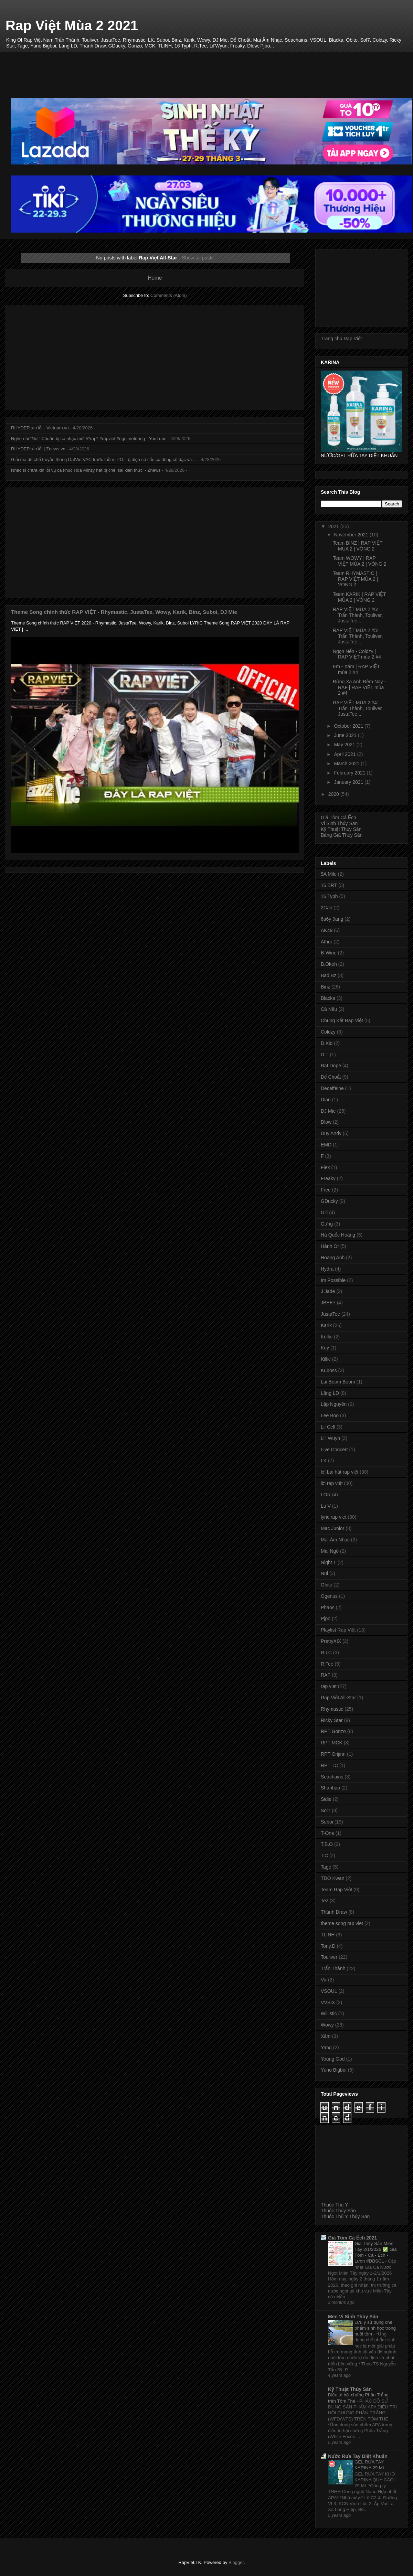 The height and width of the screenshot is (2576, 413). What do you see at coordinates (358, 2456) in the screenshot?
I see `Nước Rửa Tay Diệt Khuẩn` at bounding box center [358, 2456].